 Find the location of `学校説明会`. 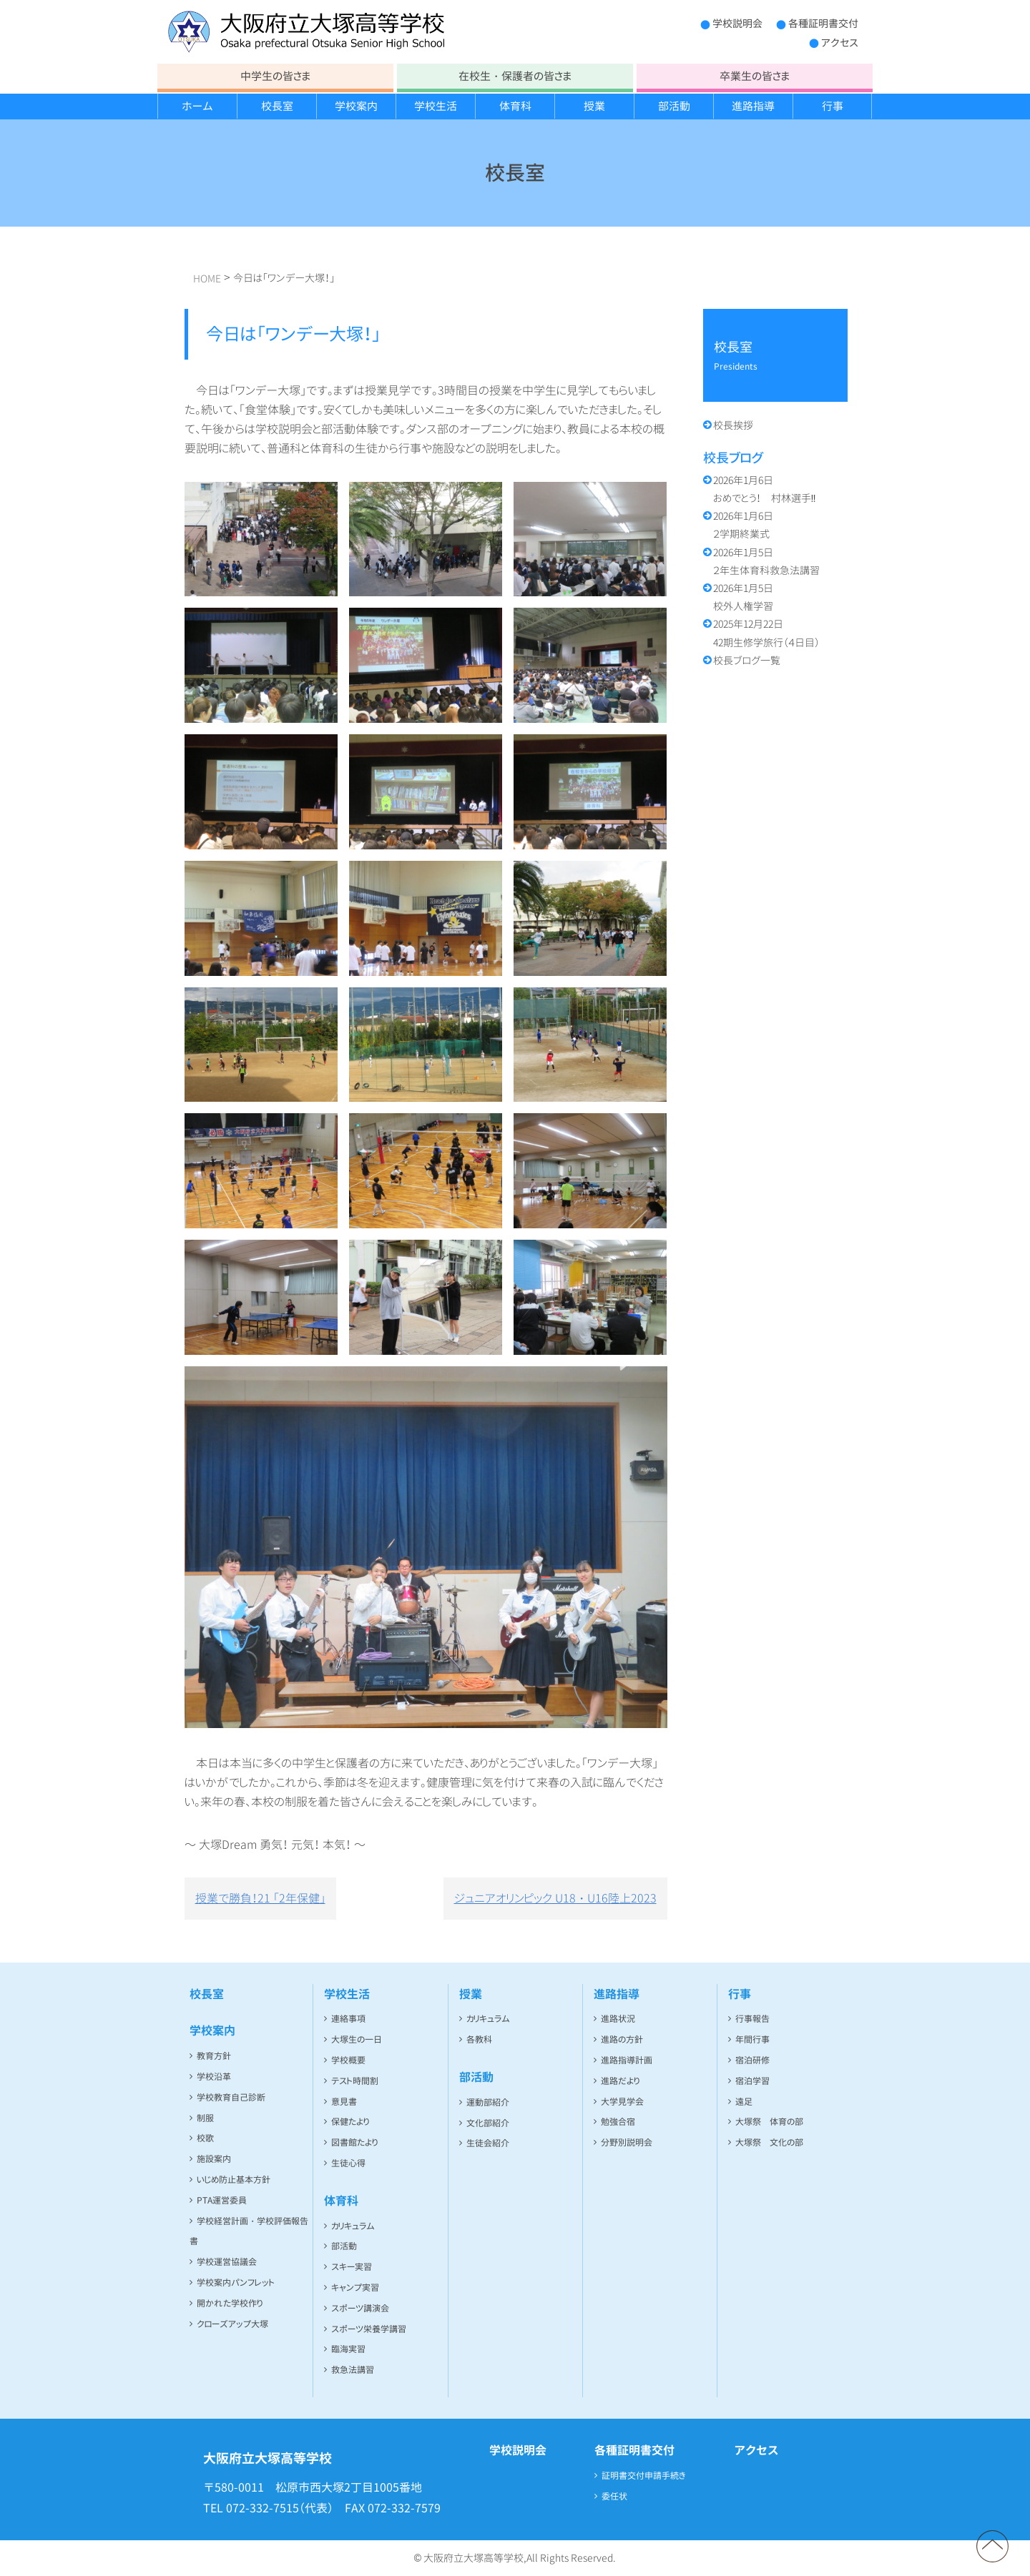

学校説明会 is located at coordinates (737, 23).